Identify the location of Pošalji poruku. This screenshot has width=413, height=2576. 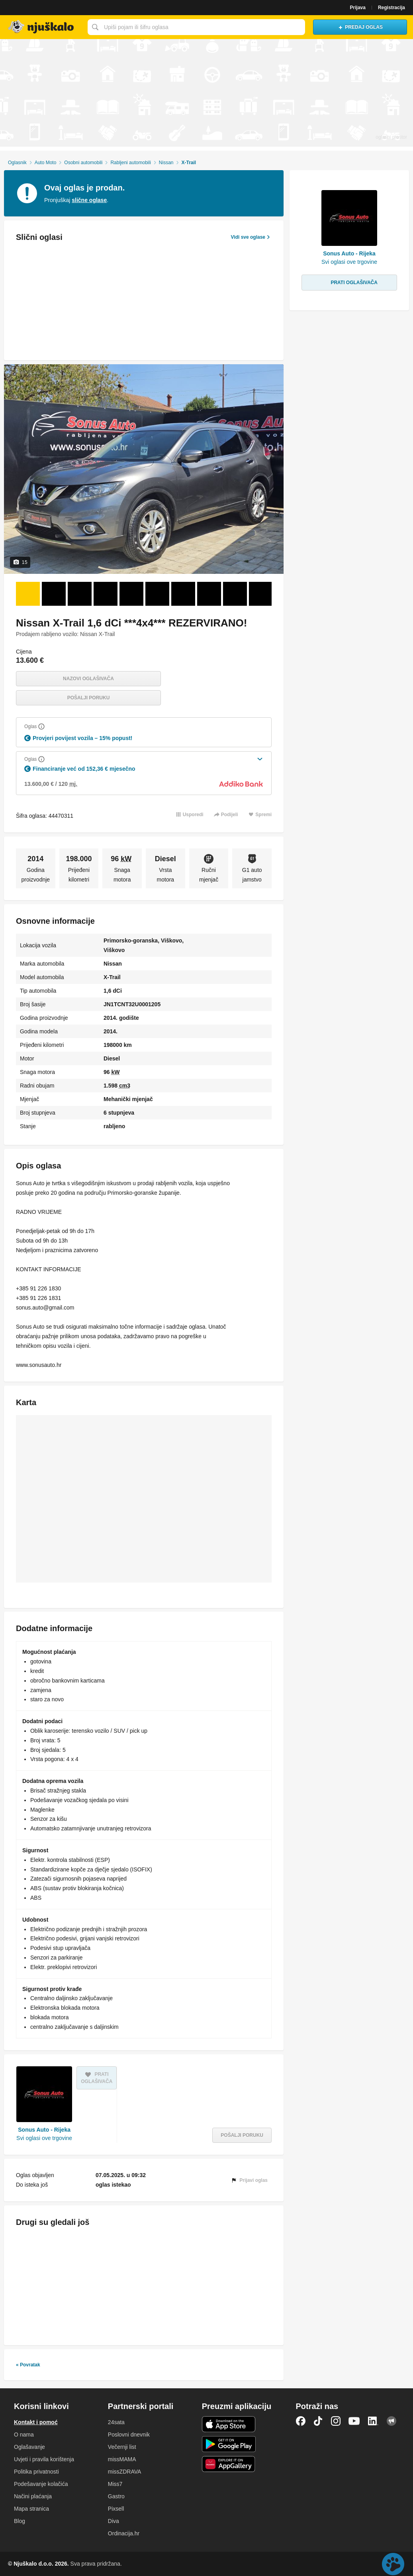
(88, 698).